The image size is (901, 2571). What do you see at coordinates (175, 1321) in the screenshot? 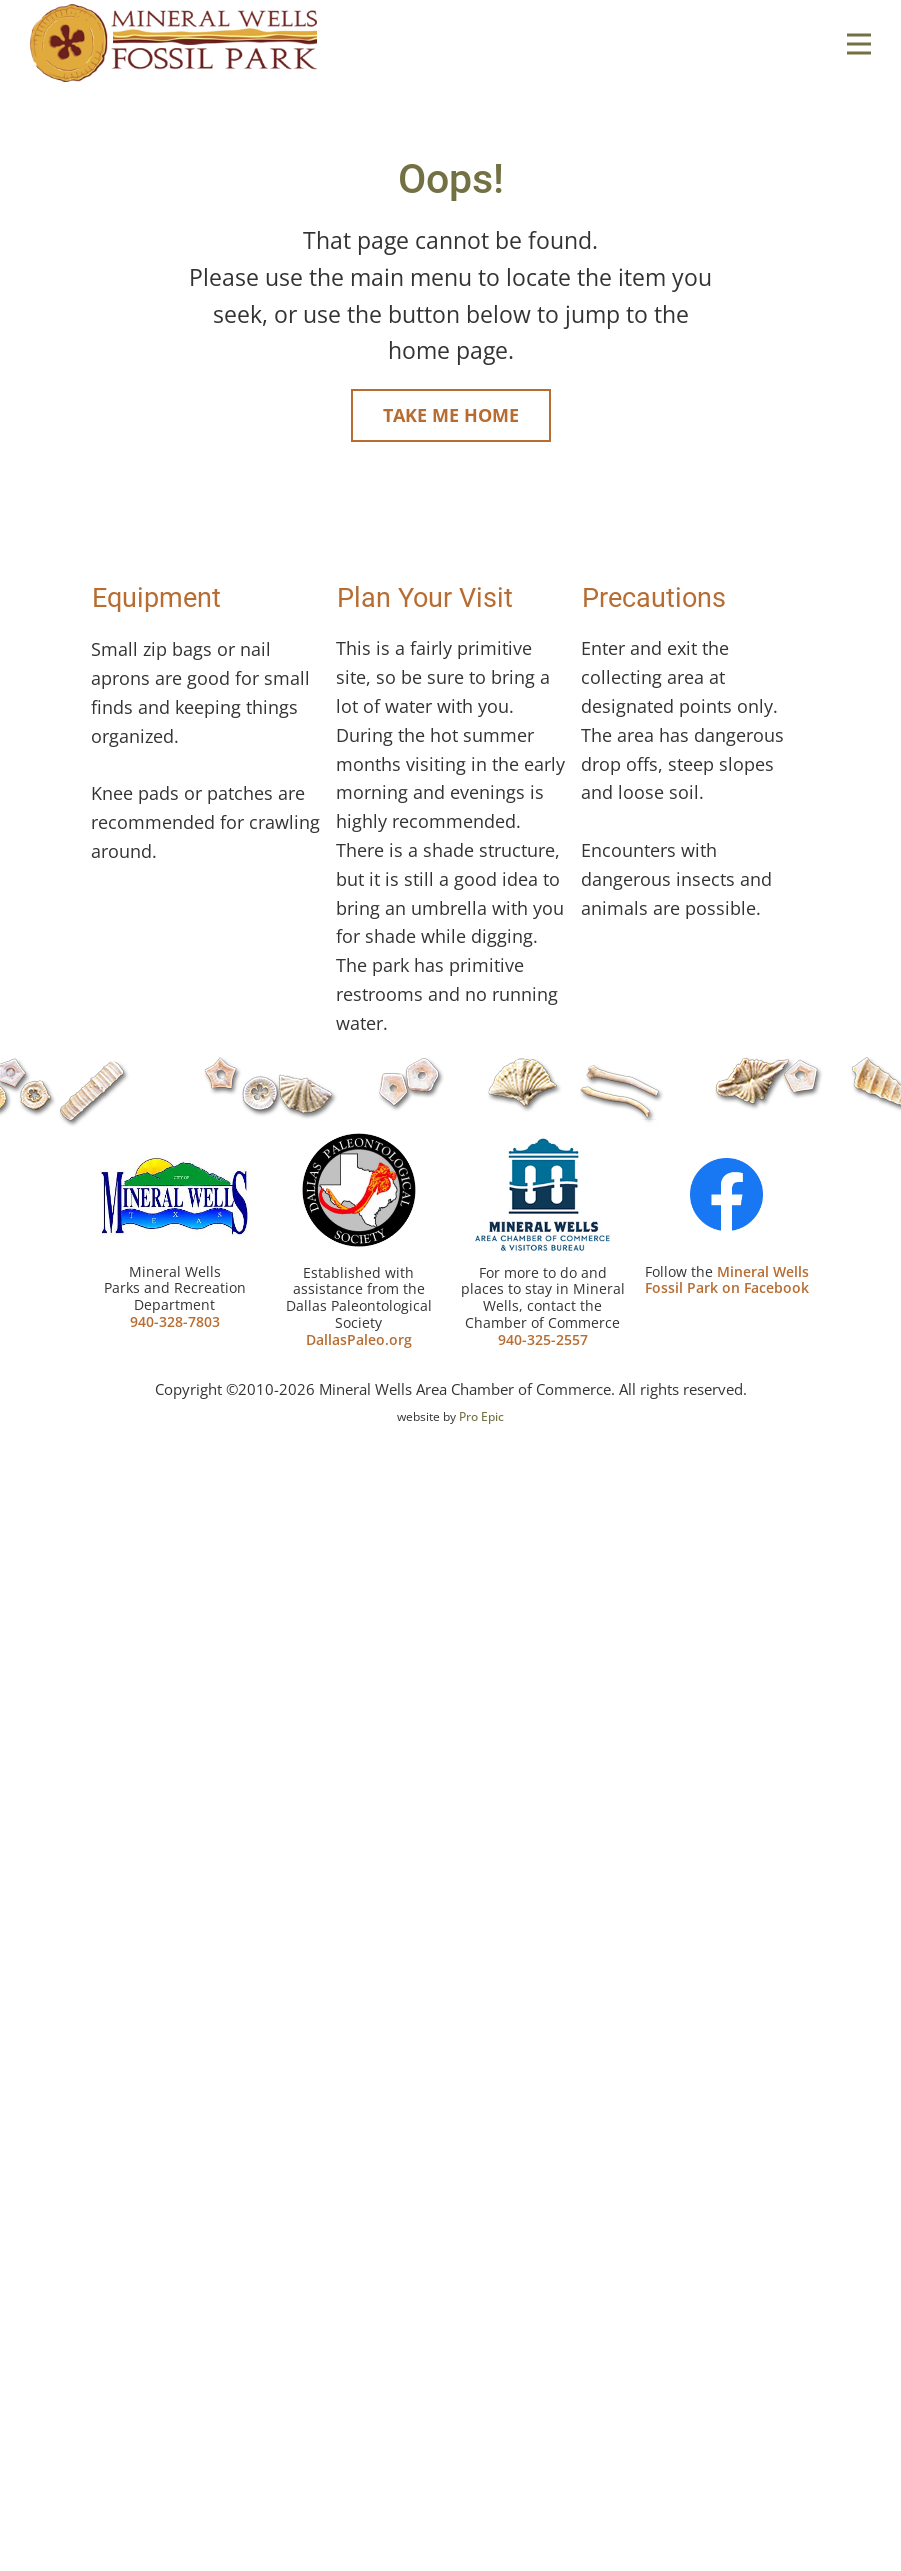
I see `940-328-7803` at bounding box center [175, 1321].